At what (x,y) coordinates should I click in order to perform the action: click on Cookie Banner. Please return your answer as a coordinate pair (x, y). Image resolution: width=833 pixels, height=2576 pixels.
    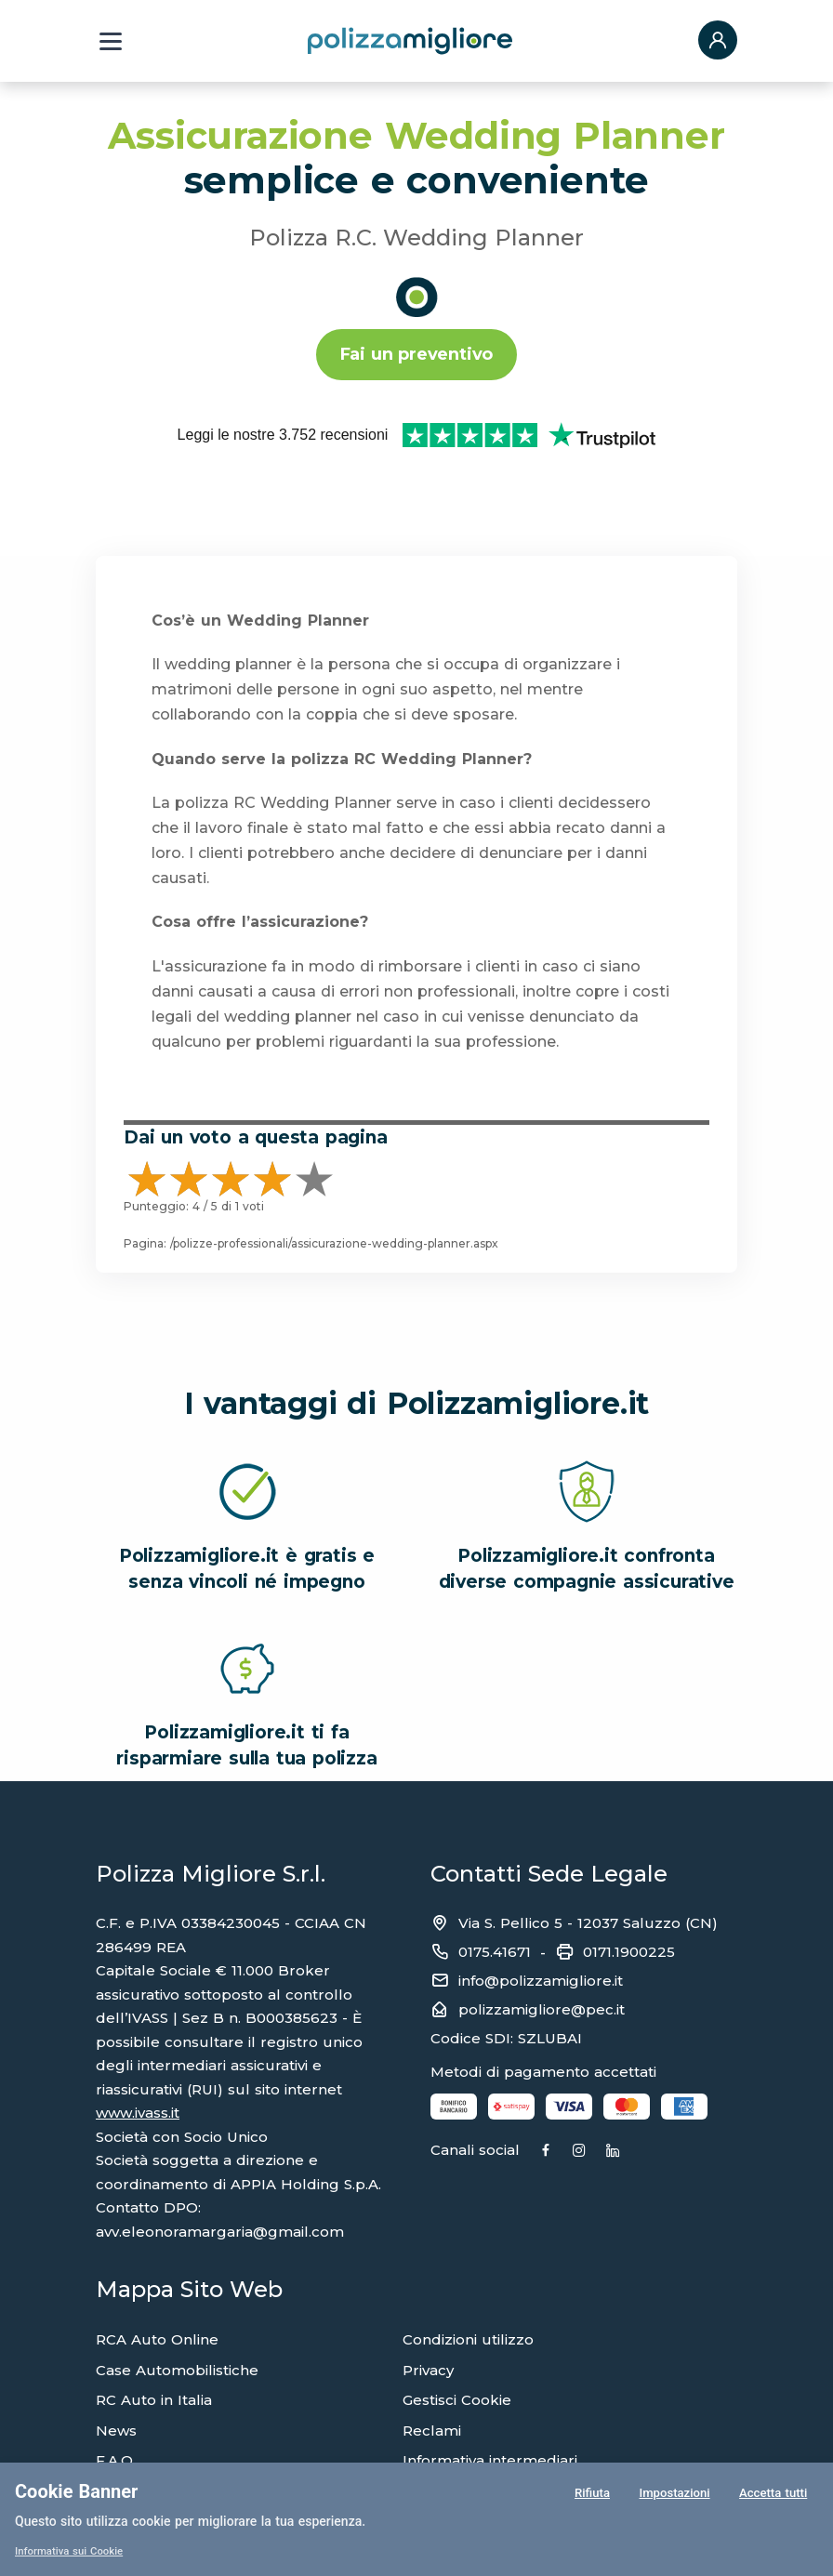
    Looking at the image, I should click on (76, 2491).